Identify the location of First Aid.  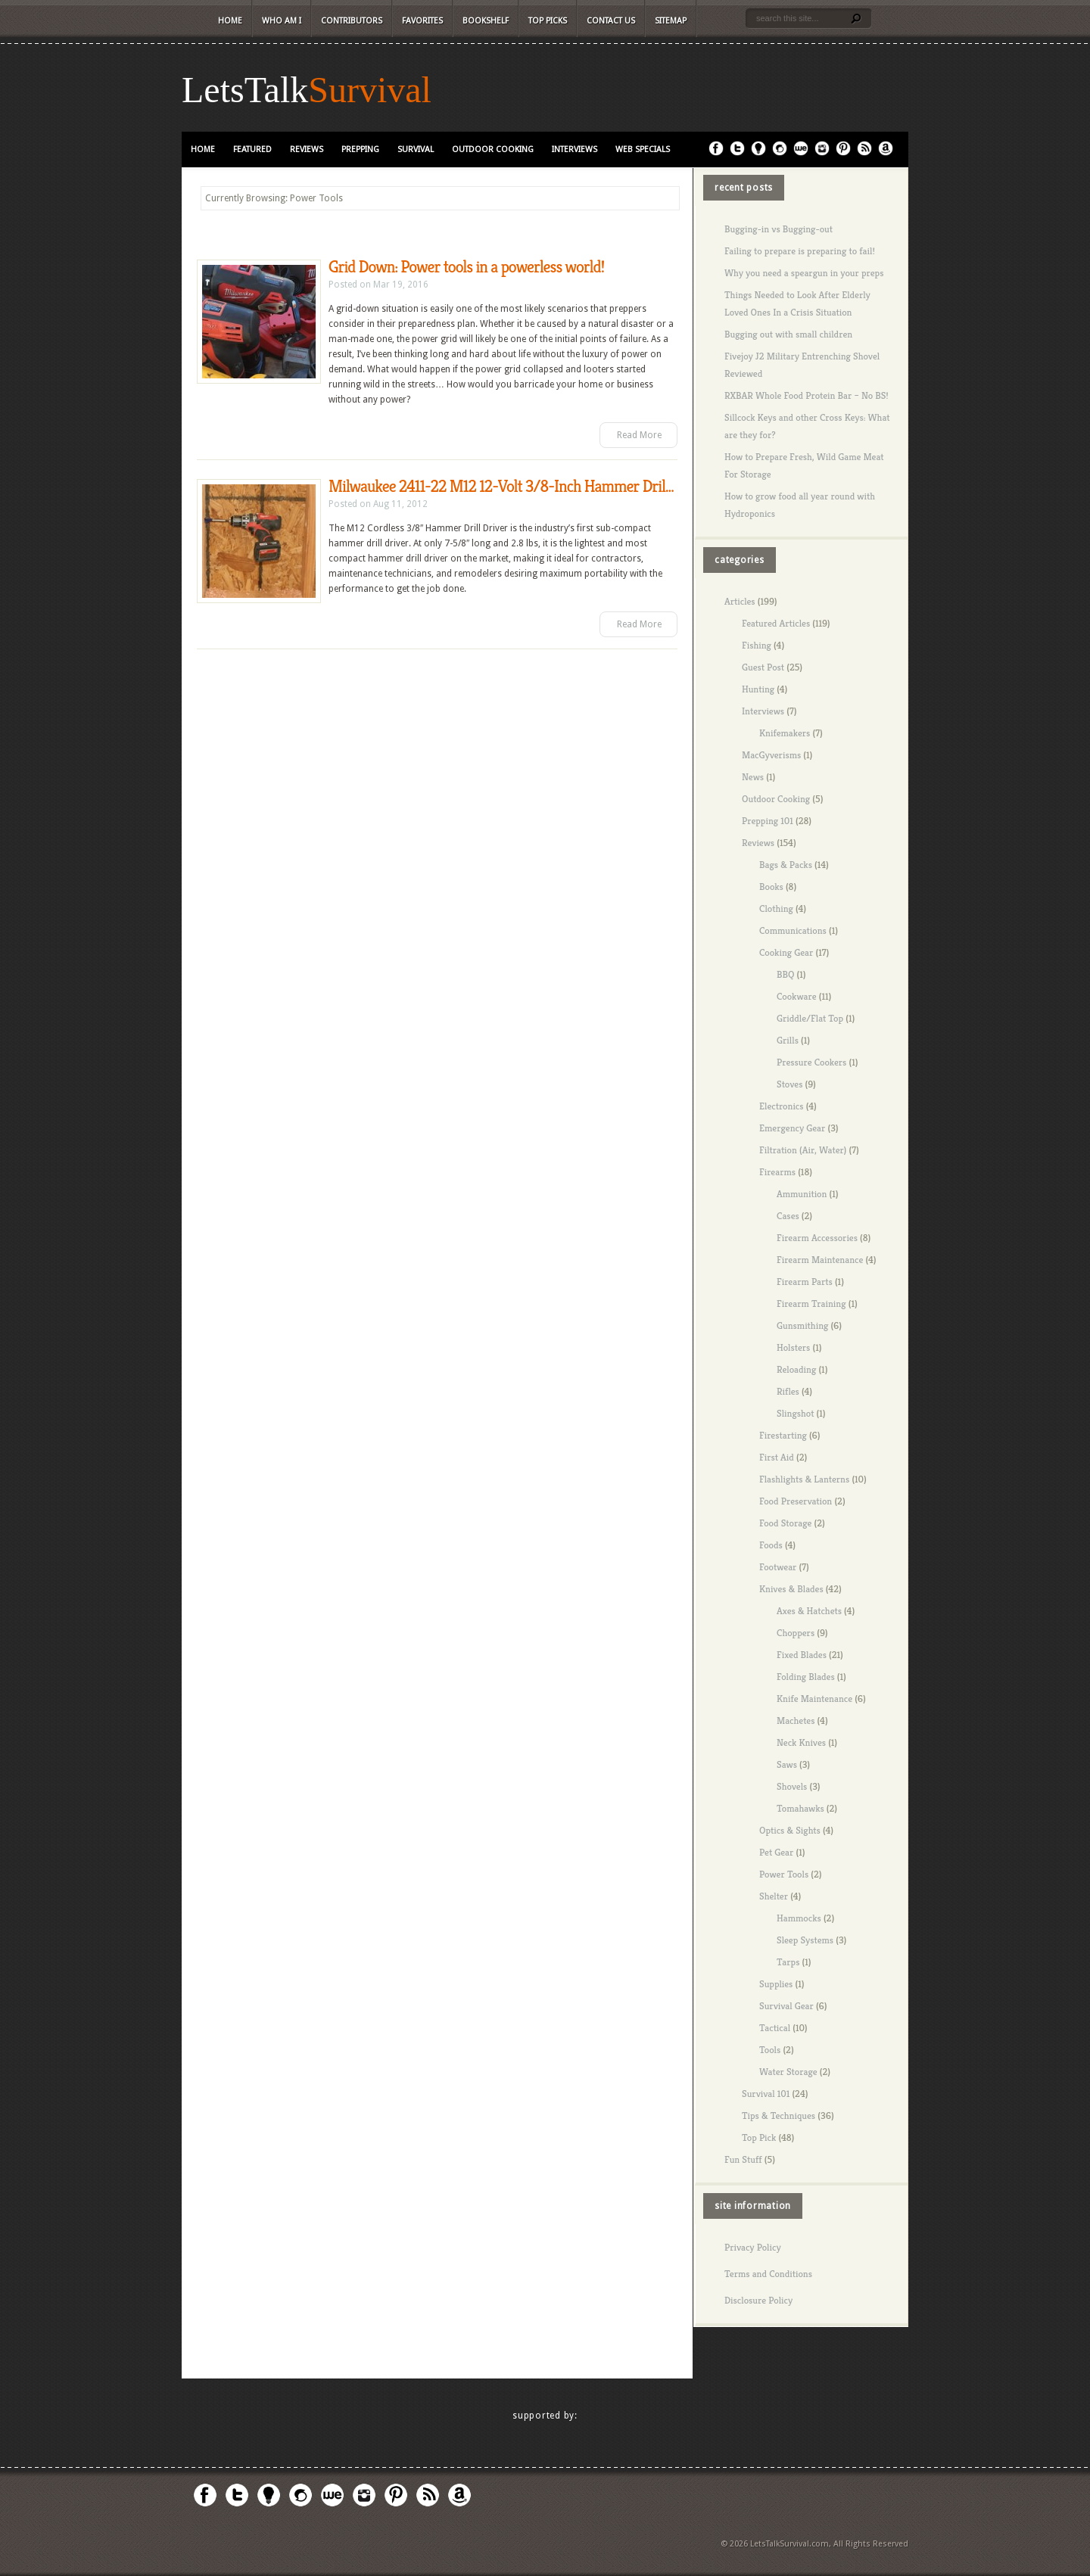
(776, 1457).